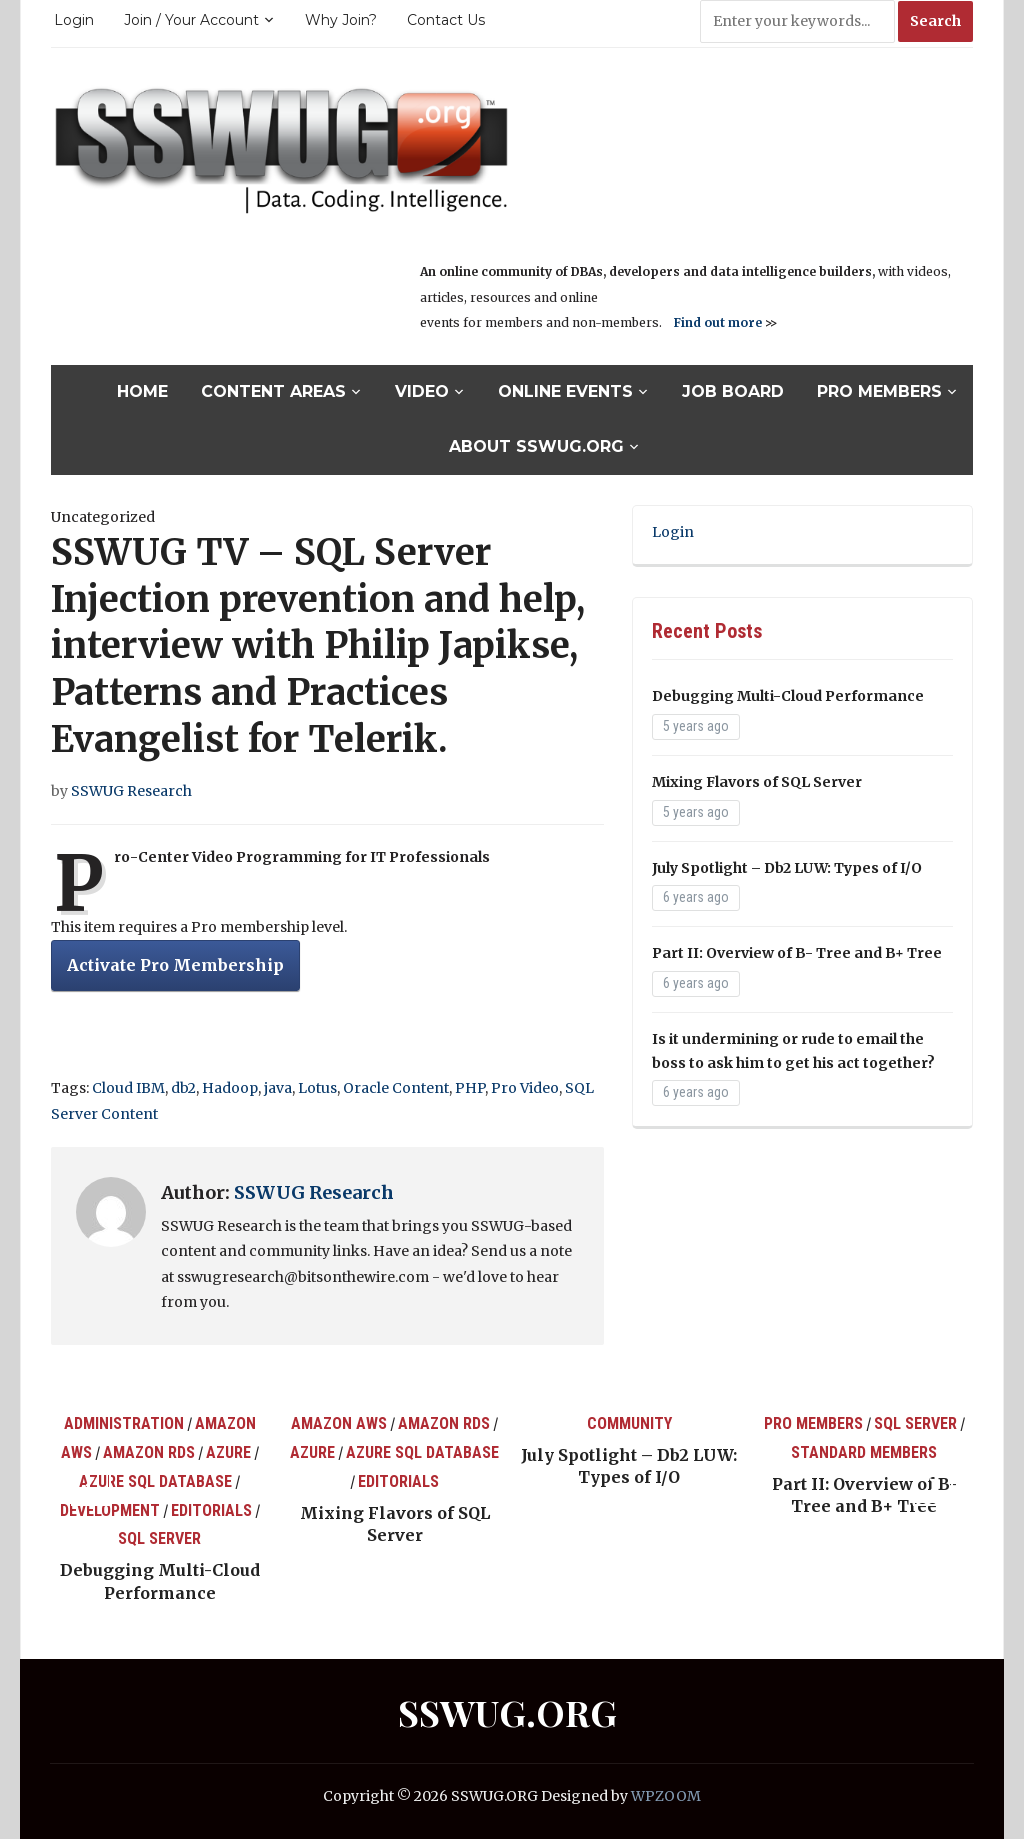  Describe the element at coordinates (191, 20) in the screenshot. I see `Join / Your Account` at that location.